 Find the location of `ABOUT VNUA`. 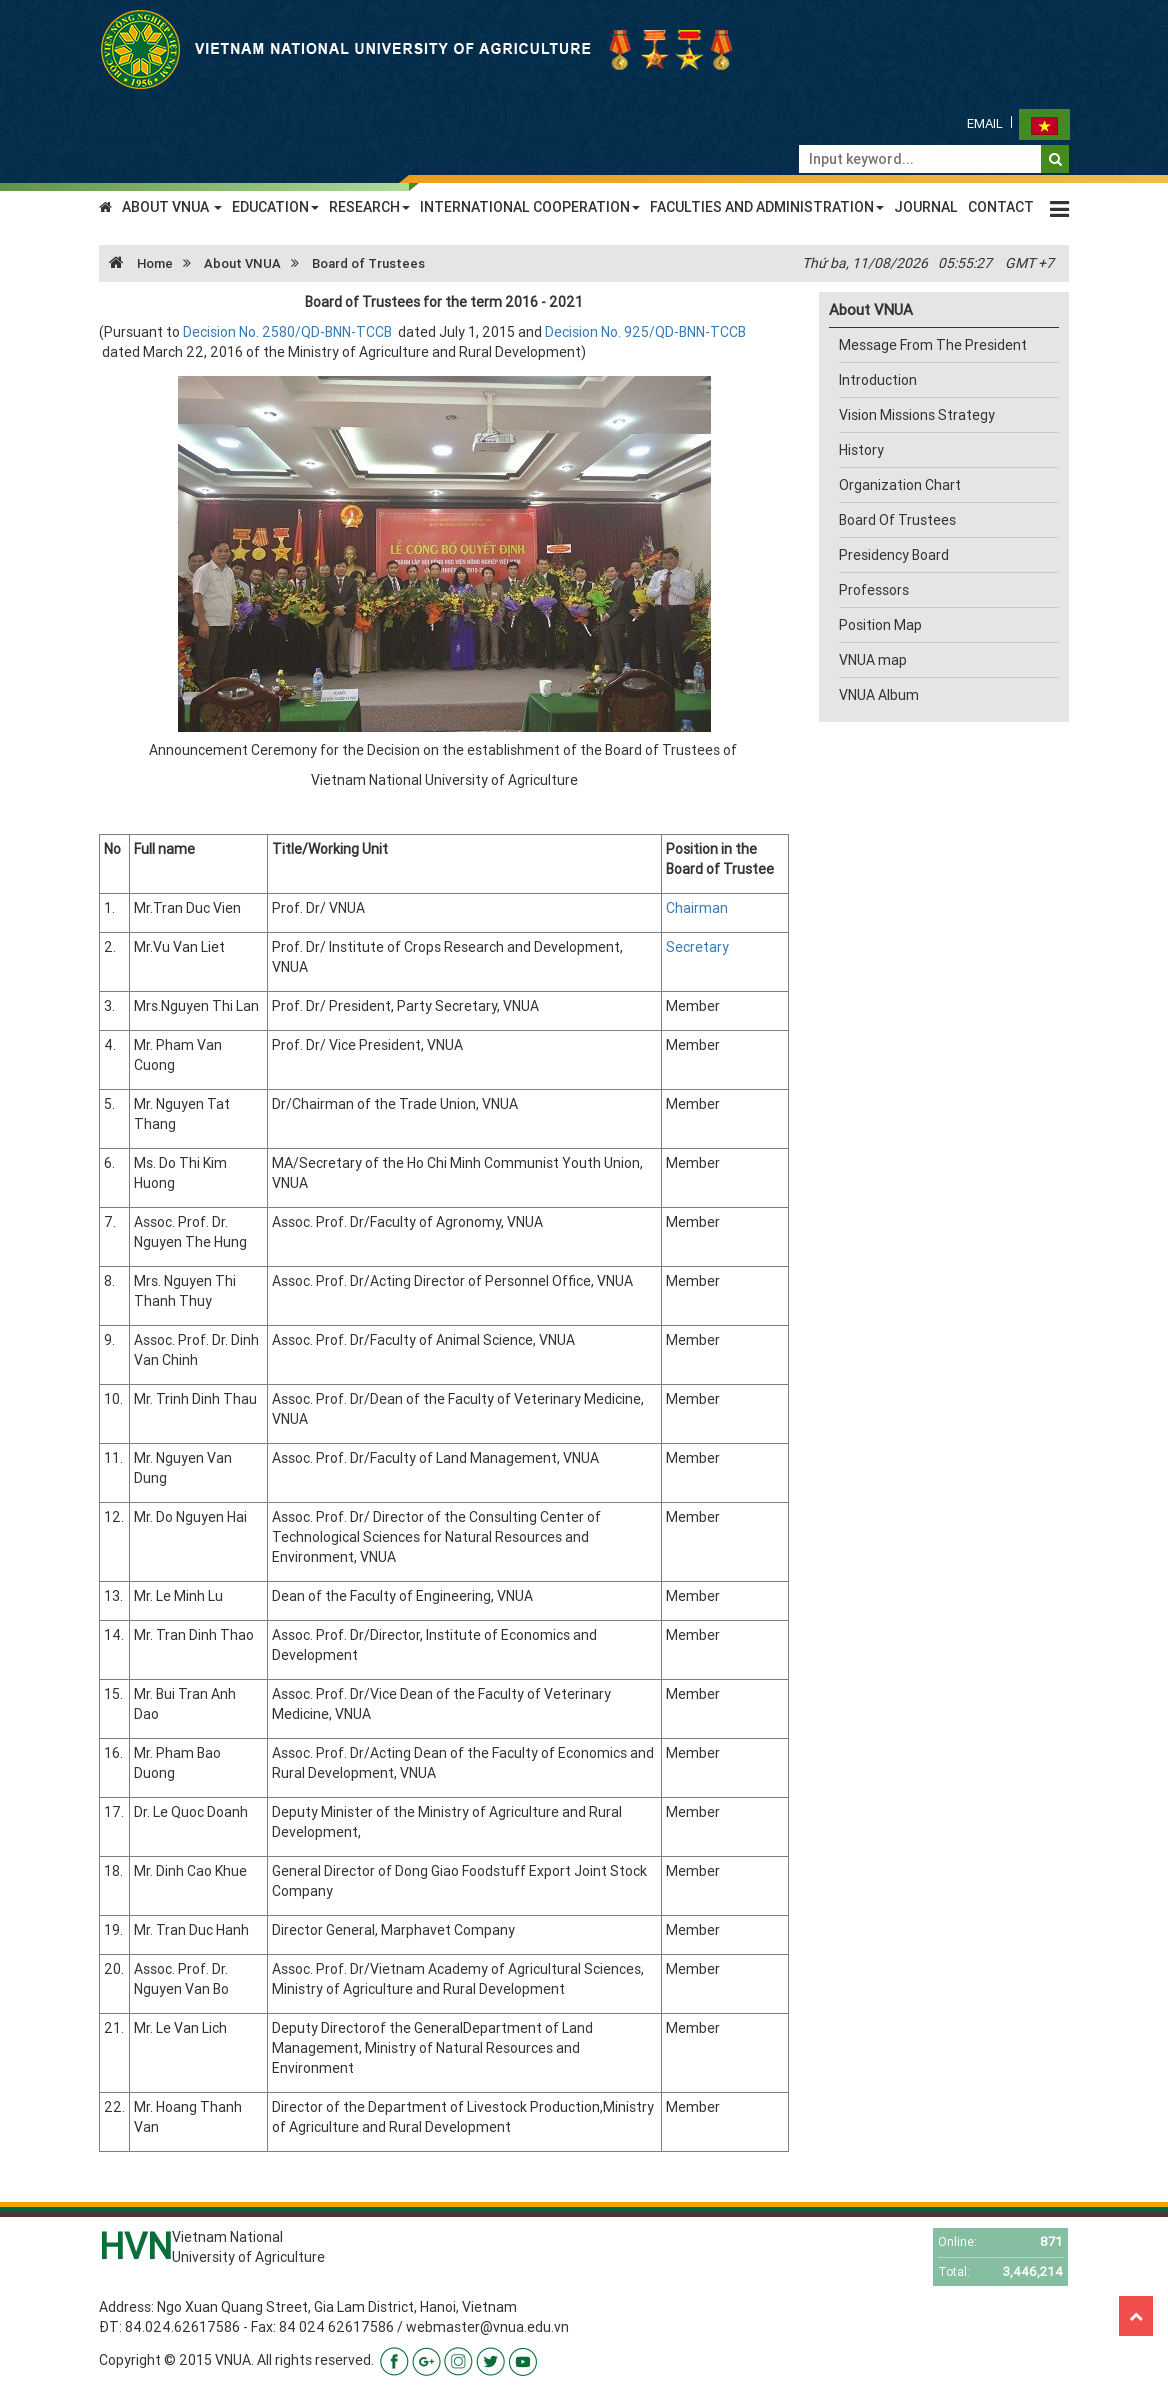

ABOUT VNUA is located at coordinates (172, 207).